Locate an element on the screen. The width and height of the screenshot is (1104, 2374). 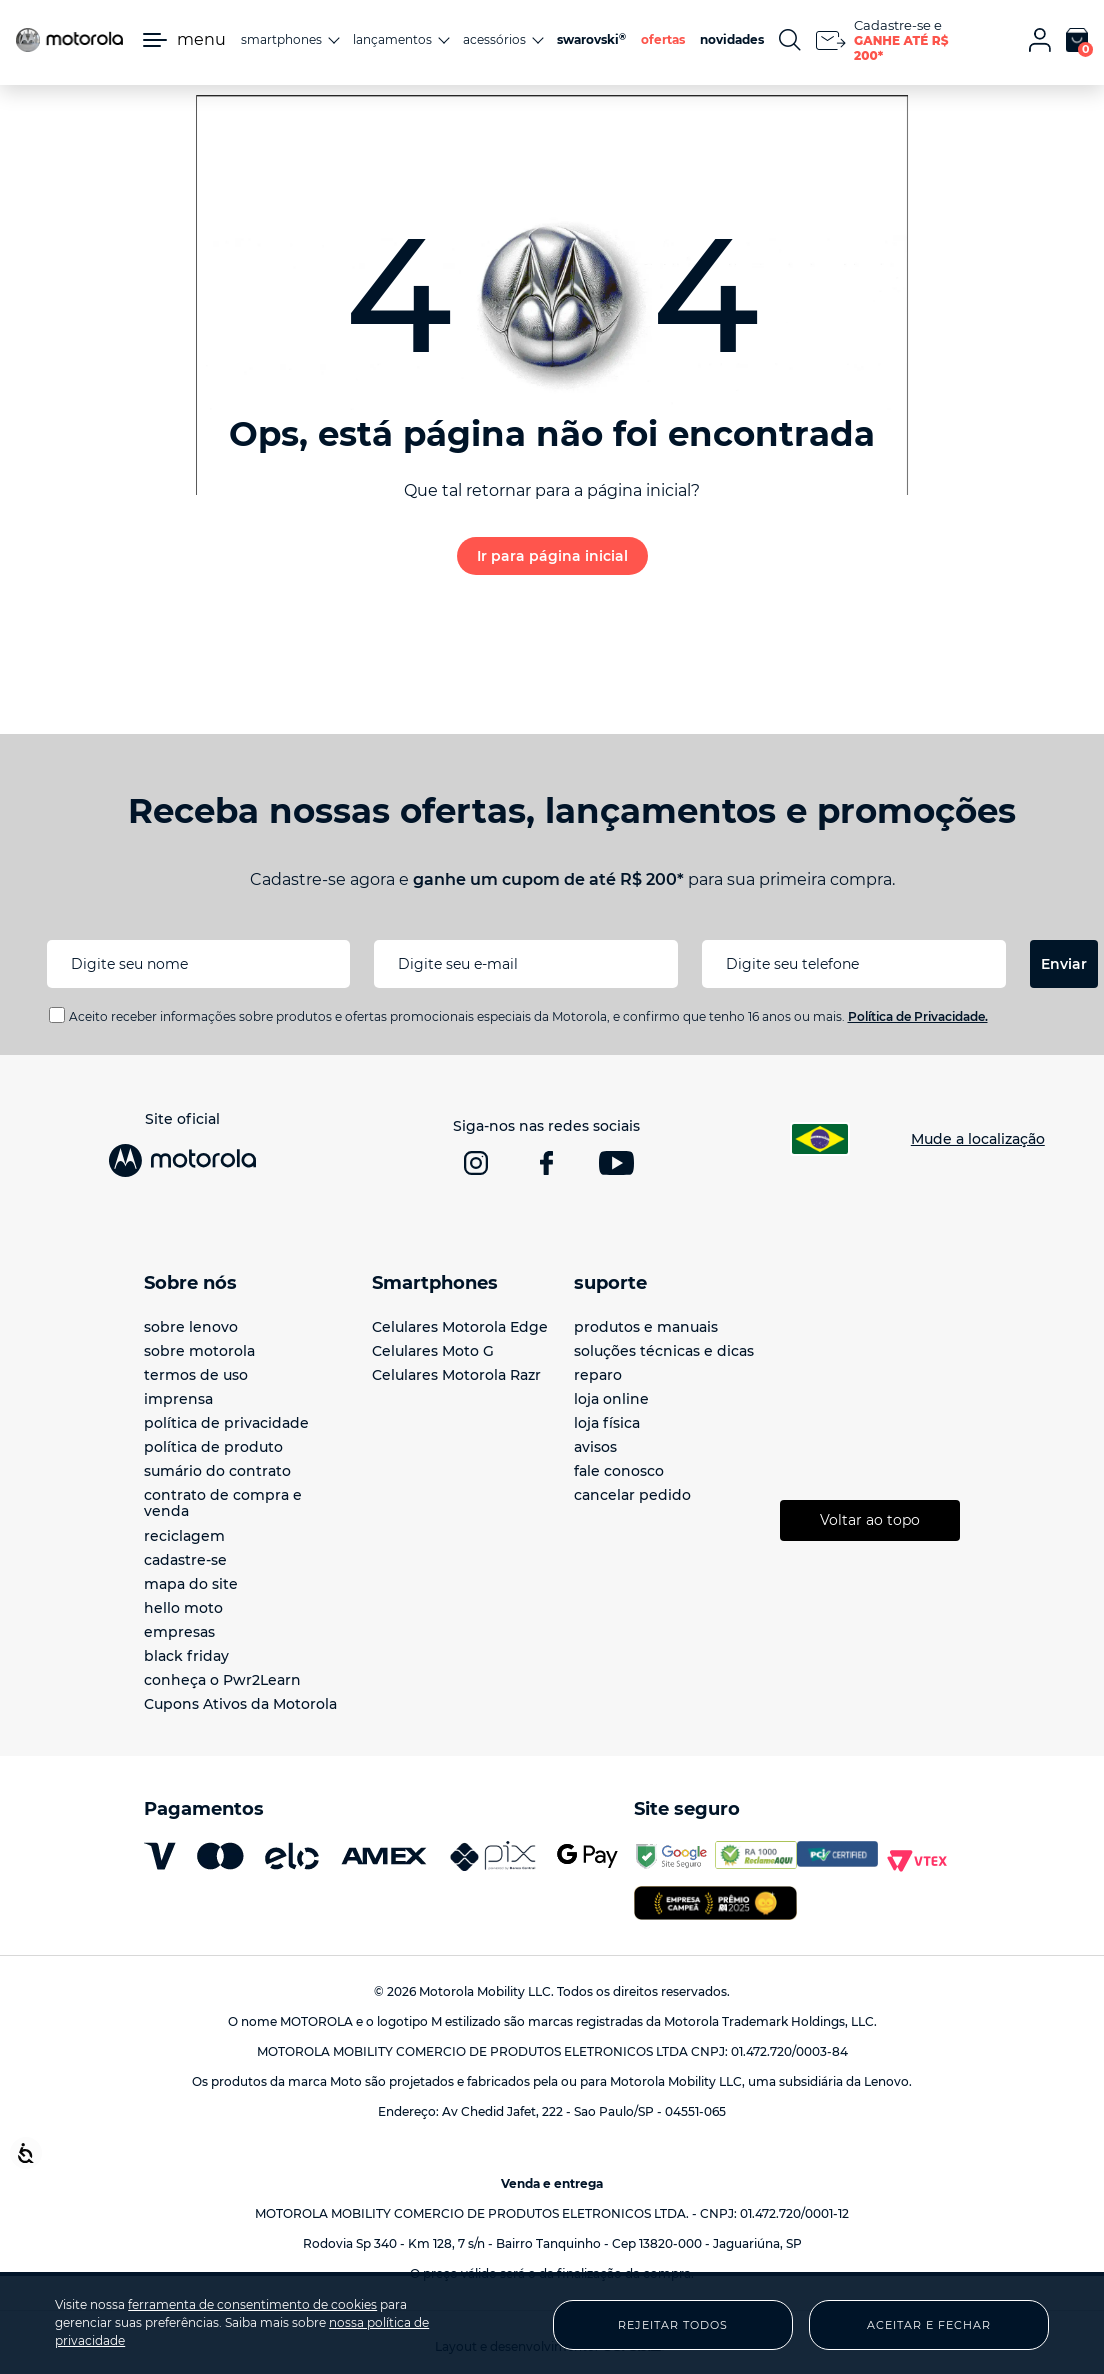
Mude a localização is located at coordinates (978, 1139).